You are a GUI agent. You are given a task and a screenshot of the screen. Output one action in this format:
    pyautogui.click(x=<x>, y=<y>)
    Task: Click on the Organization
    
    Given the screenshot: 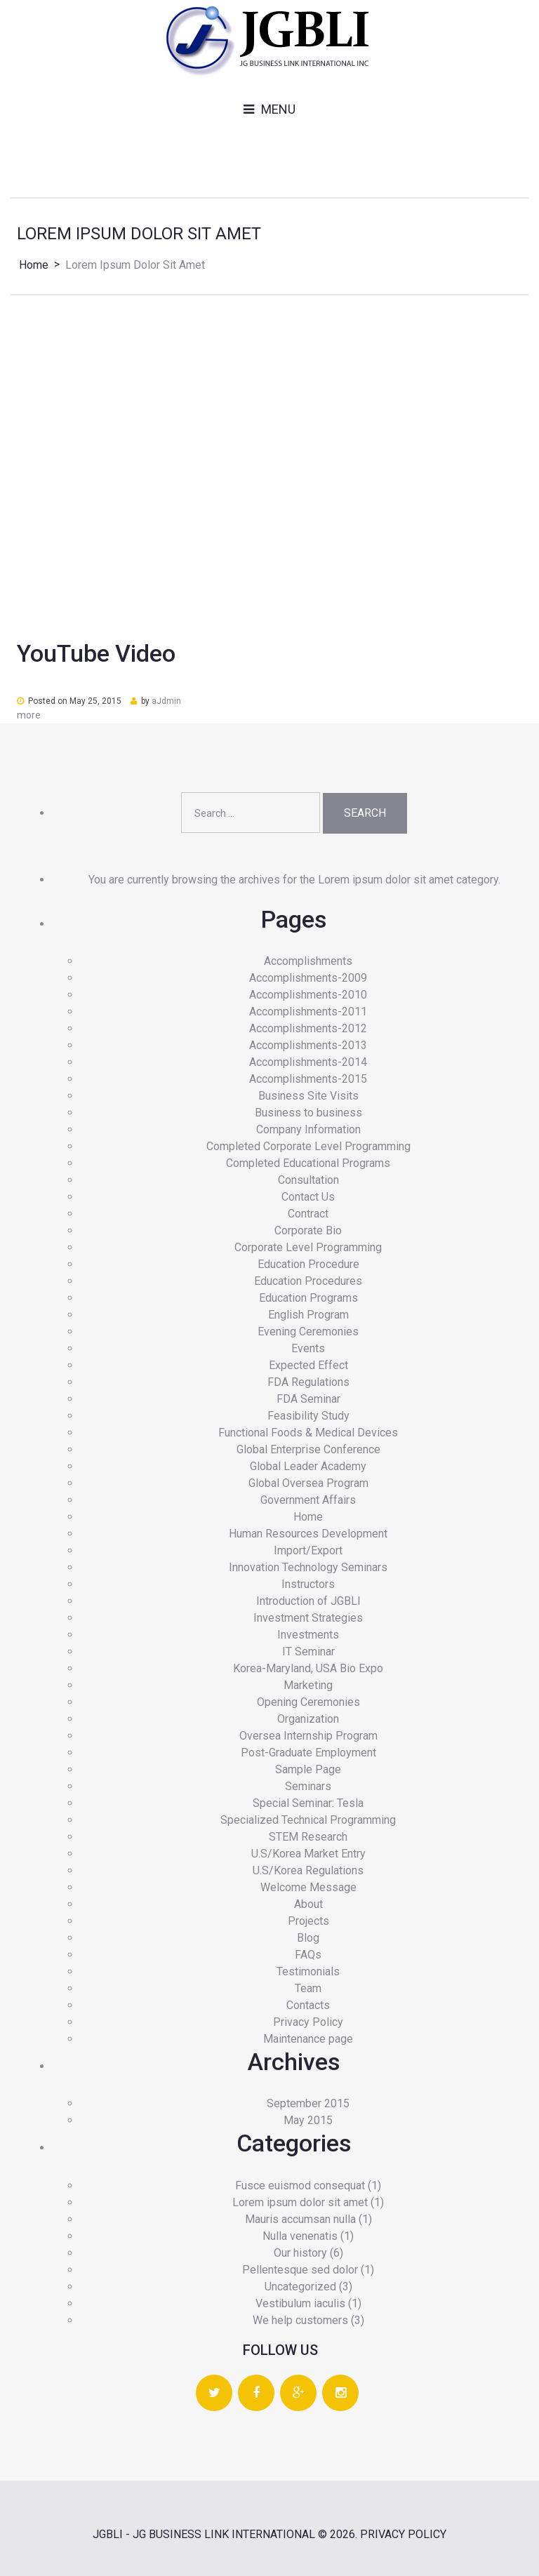 What is the action you would take?
    pyautogui.click(x=308, y=1719)
    